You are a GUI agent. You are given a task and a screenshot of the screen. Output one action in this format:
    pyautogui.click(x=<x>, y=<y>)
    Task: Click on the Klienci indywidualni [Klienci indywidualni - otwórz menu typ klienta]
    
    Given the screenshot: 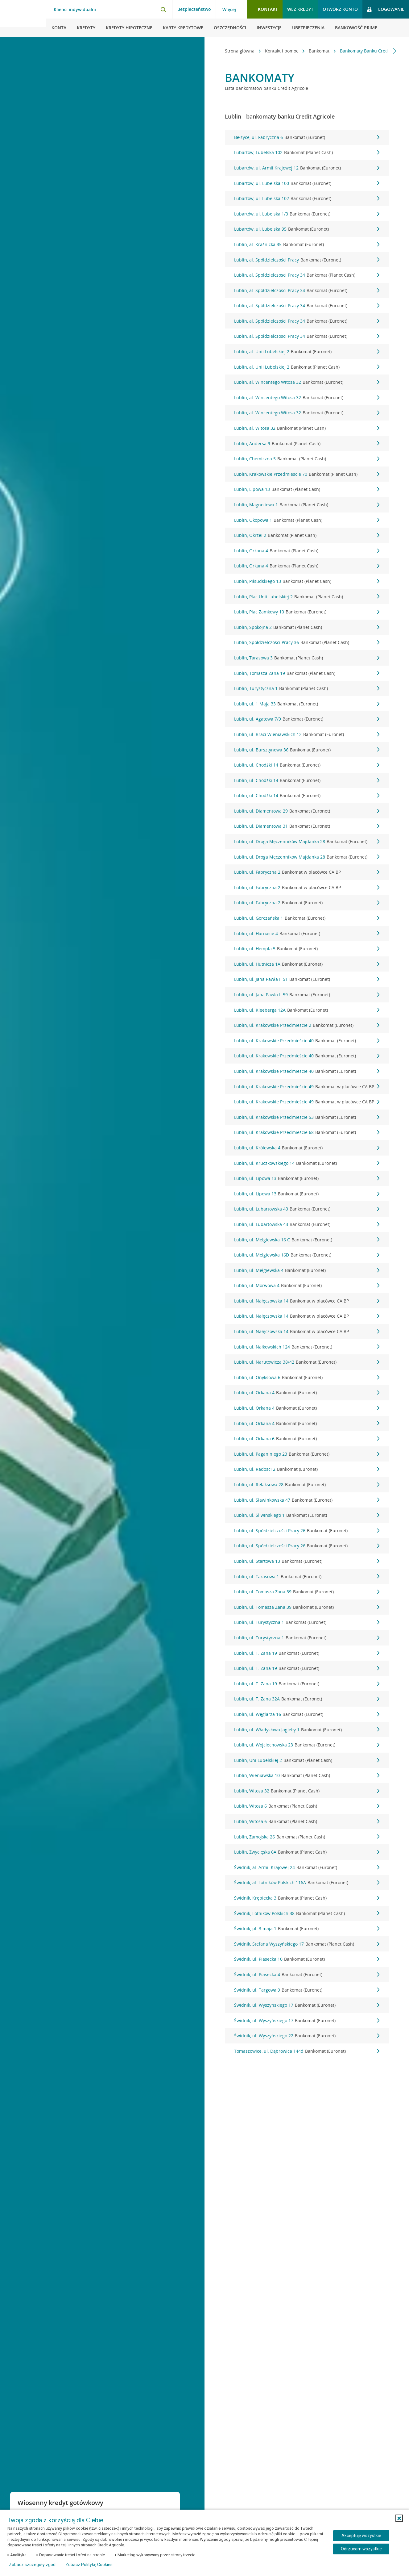 What is the action you would take?
    pyautogui.click(x=75, y=9)
    